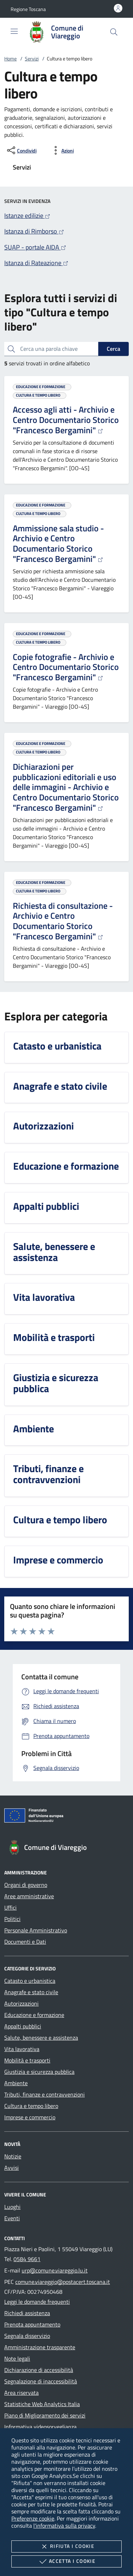  Describe the element at coordinates (113, 32) in the screenshot. I see `[Cerca nel sito]` at that location.